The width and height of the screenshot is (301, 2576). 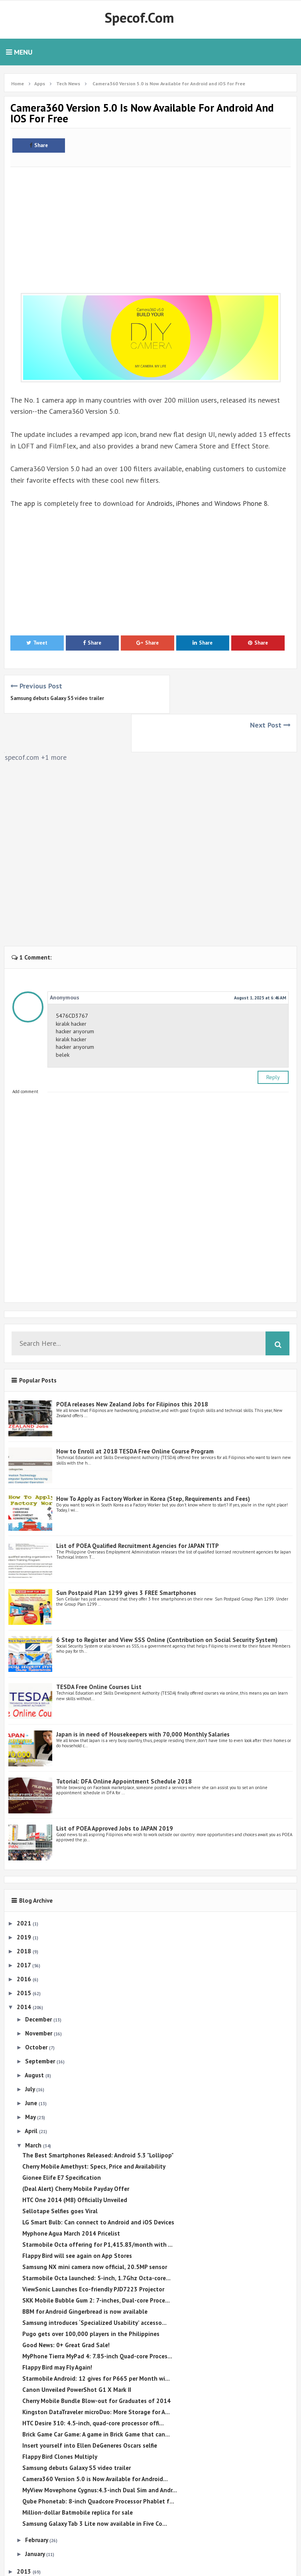 What do you see at coordinates (143, 1695) in the screenshot?
I see `Japan is in need of Housekeepers with 70,000 Monthly Salaries` at bounding box center [143, 1695].